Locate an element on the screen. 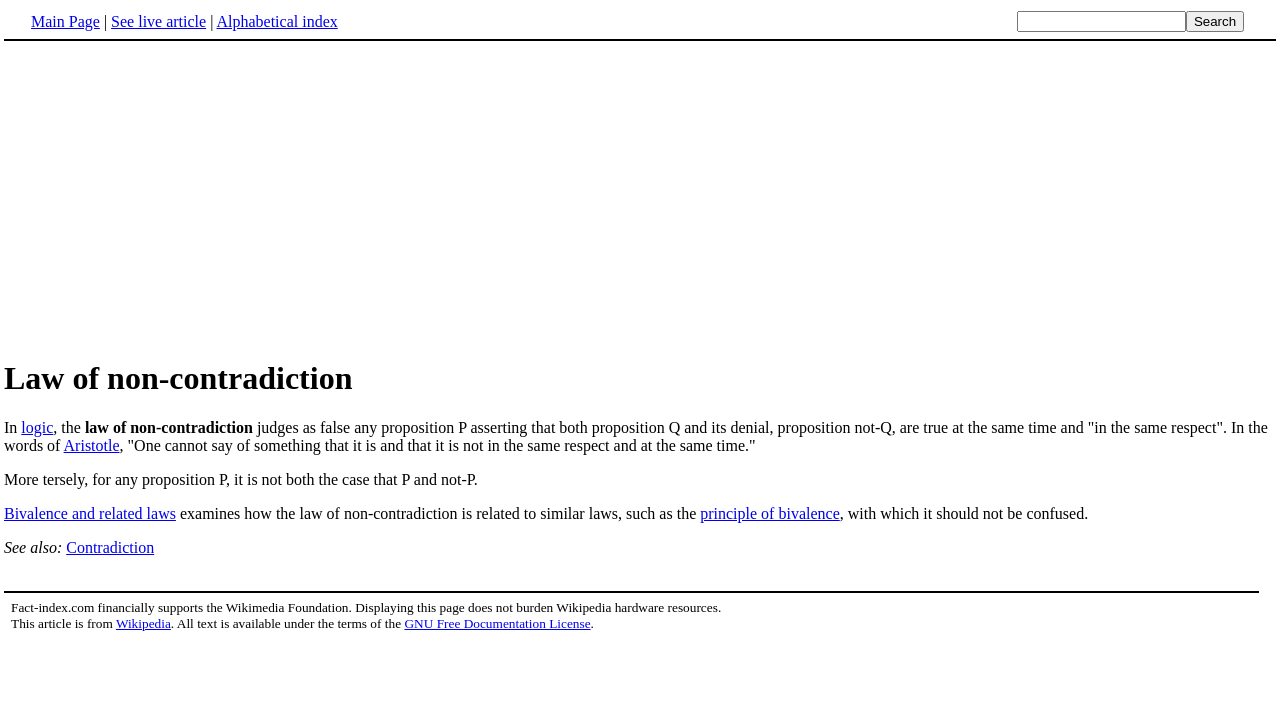 The width and height of the screenshot is (1280, 720). See live article is located at coordinates (158, 21).